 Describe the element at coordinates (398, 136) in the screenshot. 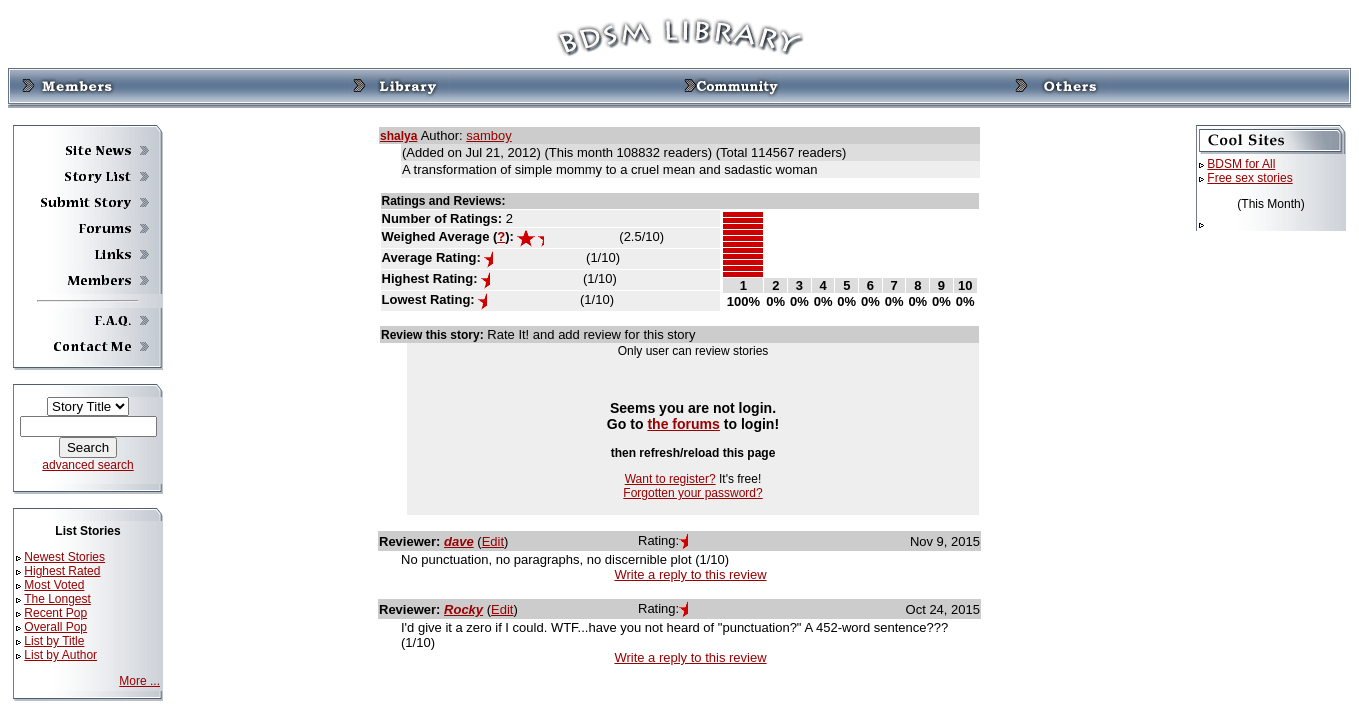

I see `shalya` at that location.